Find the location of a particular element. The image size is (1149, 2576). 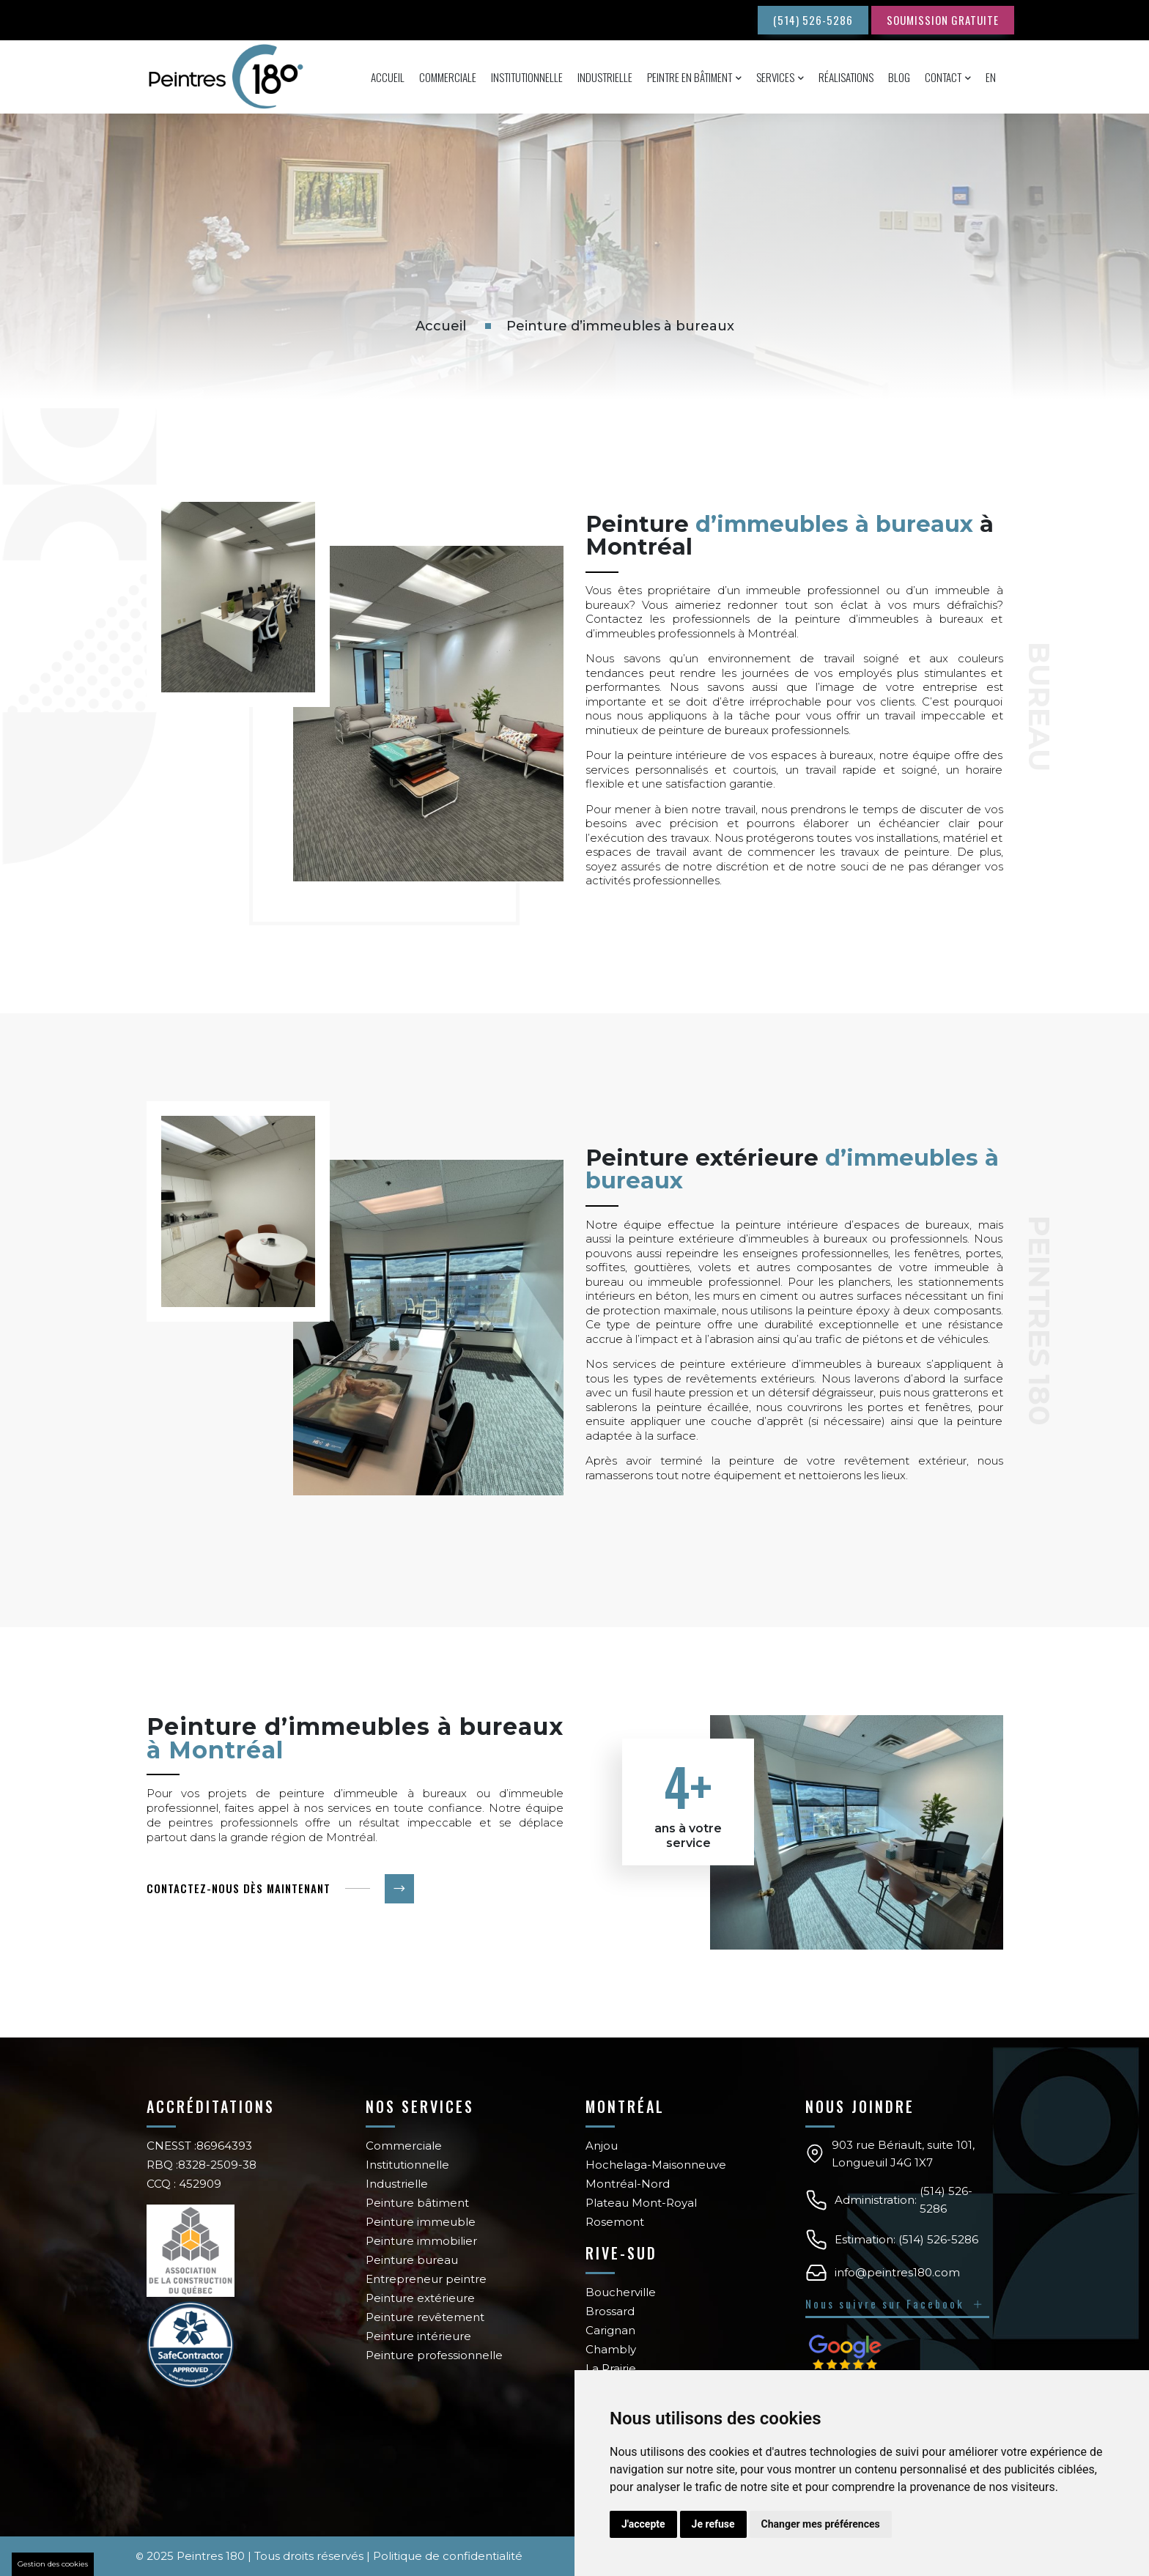

J'accepte [button] is located at coordinates (643, 2524).